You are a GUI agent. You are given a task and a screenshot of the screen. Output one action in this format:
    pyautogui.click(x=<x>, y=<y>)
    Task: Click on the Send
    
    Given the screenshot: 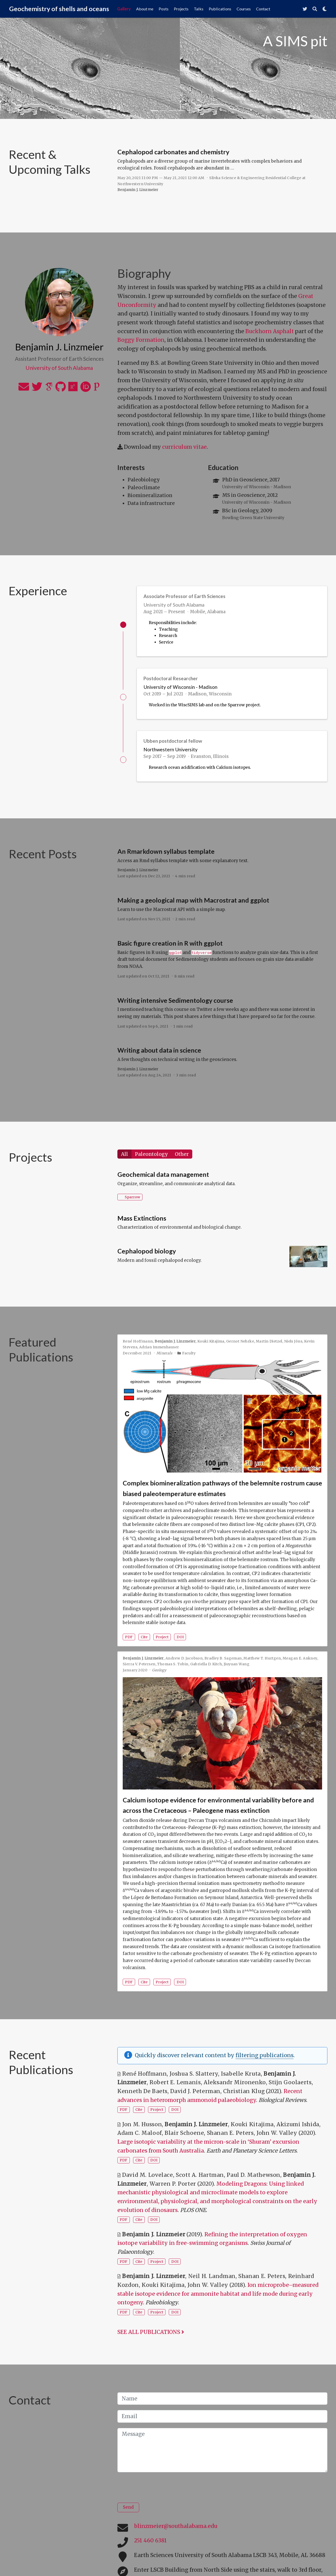 What is the action you would take?
    pyautogui.click(x=128, y=2512)
    